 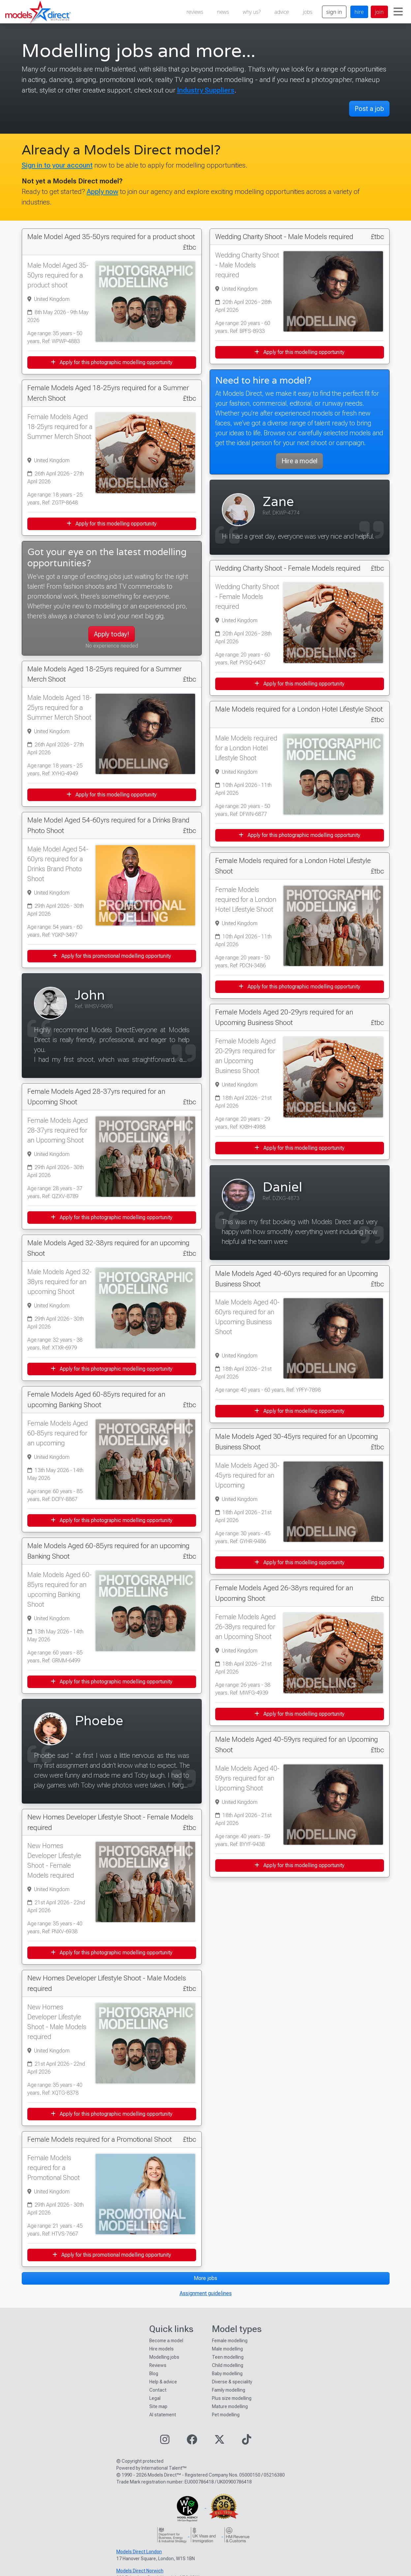 What do you see at coordinates (139, 2570) in the screenshot?
I see `Models Direct Norwich` at bounding box center [139, 2570].